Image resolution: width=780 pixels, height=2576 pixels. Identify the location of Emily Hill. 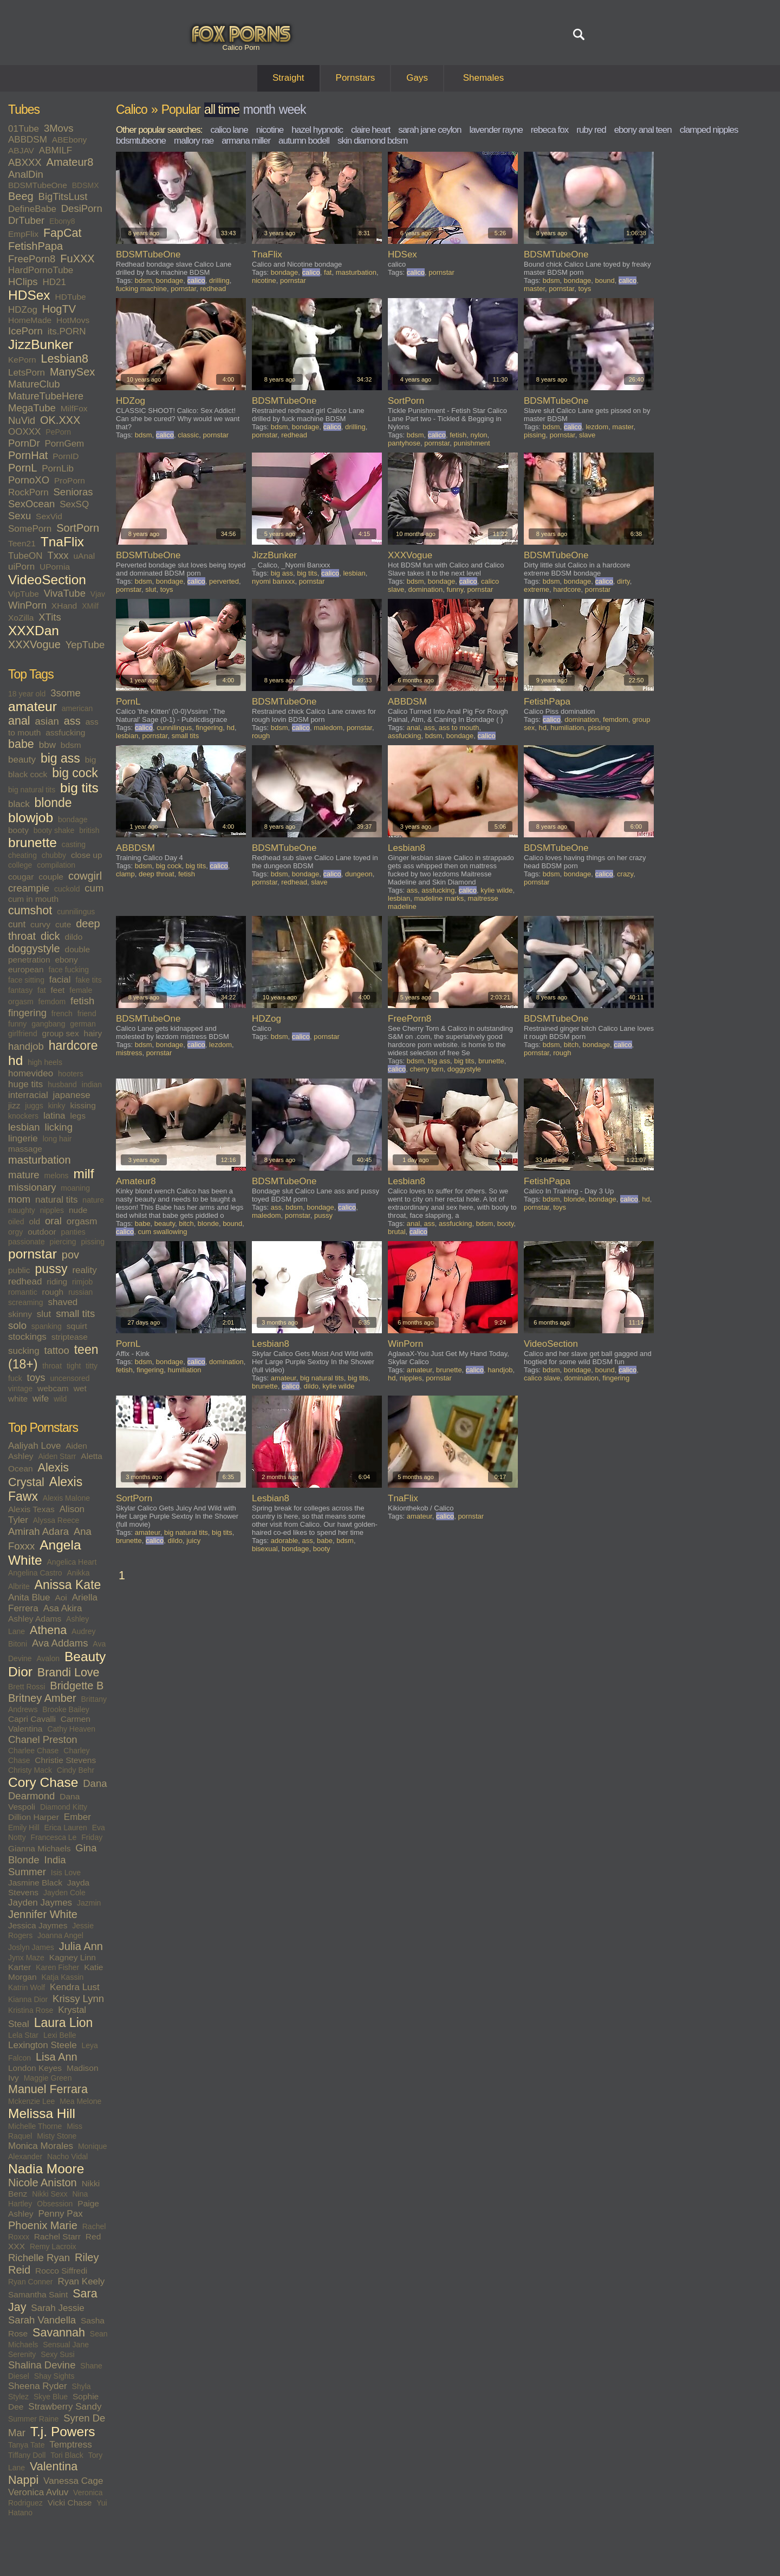
(24, 1827).